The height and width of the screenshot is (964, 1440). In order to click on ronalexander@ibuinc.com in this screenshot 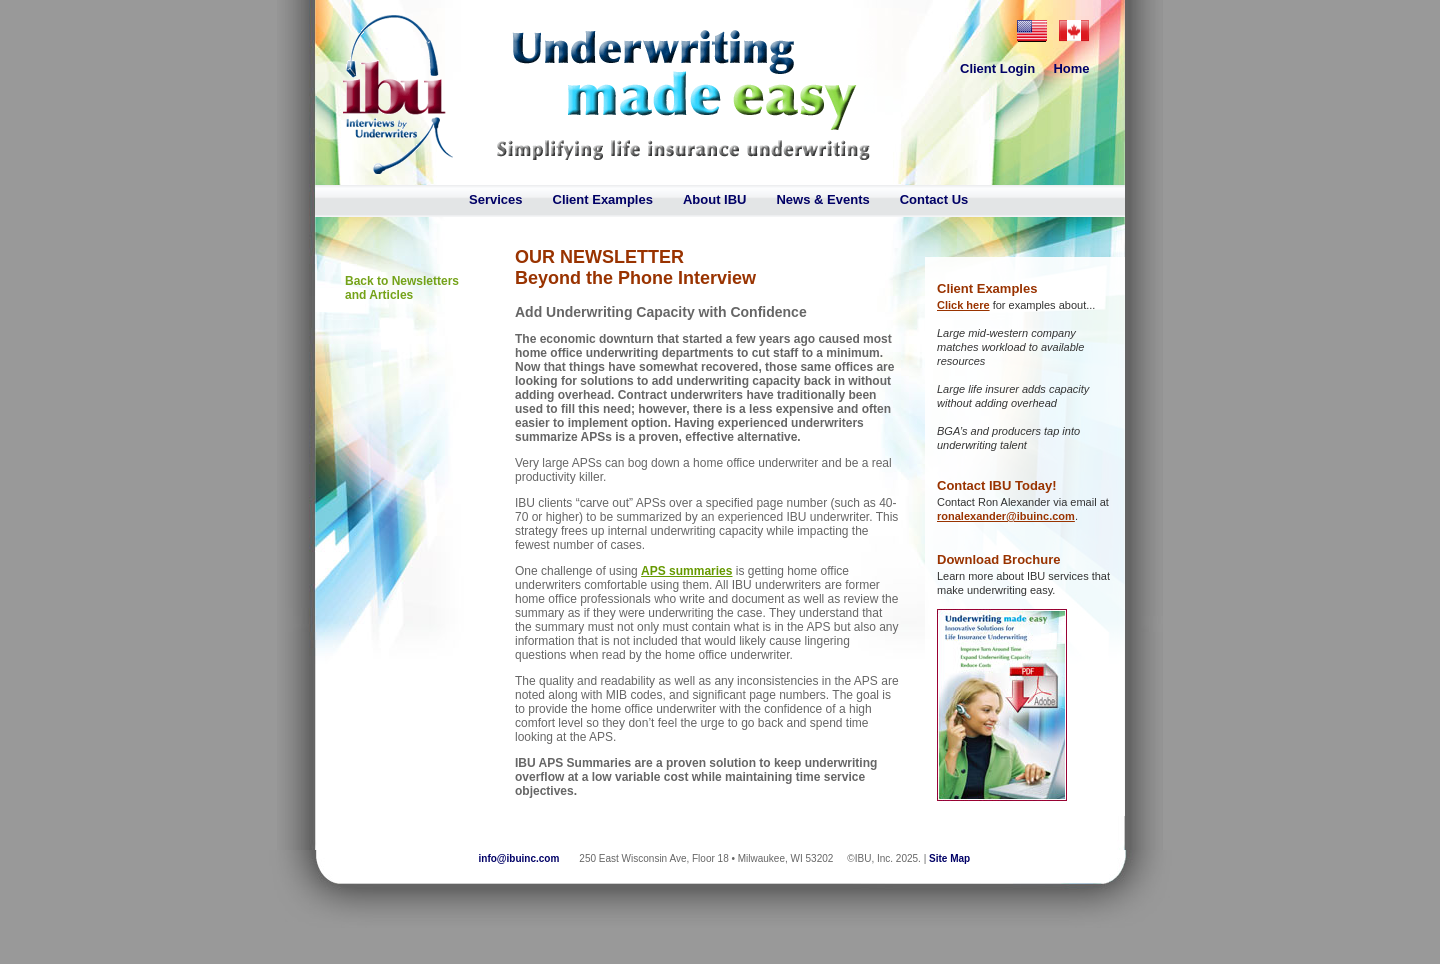, I will do `click(1006, 516)`.